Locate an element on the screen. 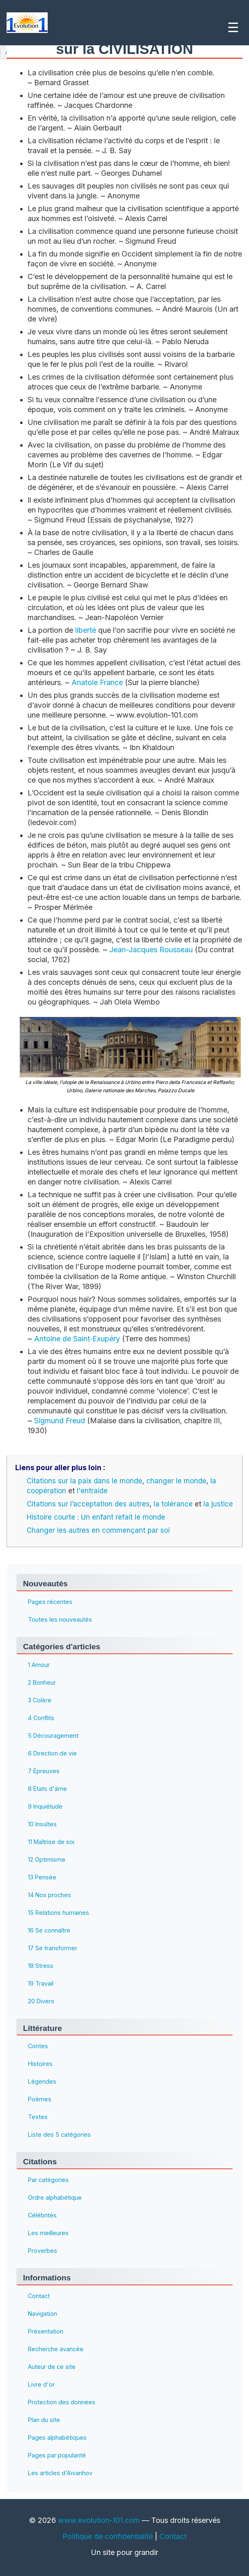 This screenshot has width=249, height=2576. Sigmund Freud is located at coordinates (59, 1420).